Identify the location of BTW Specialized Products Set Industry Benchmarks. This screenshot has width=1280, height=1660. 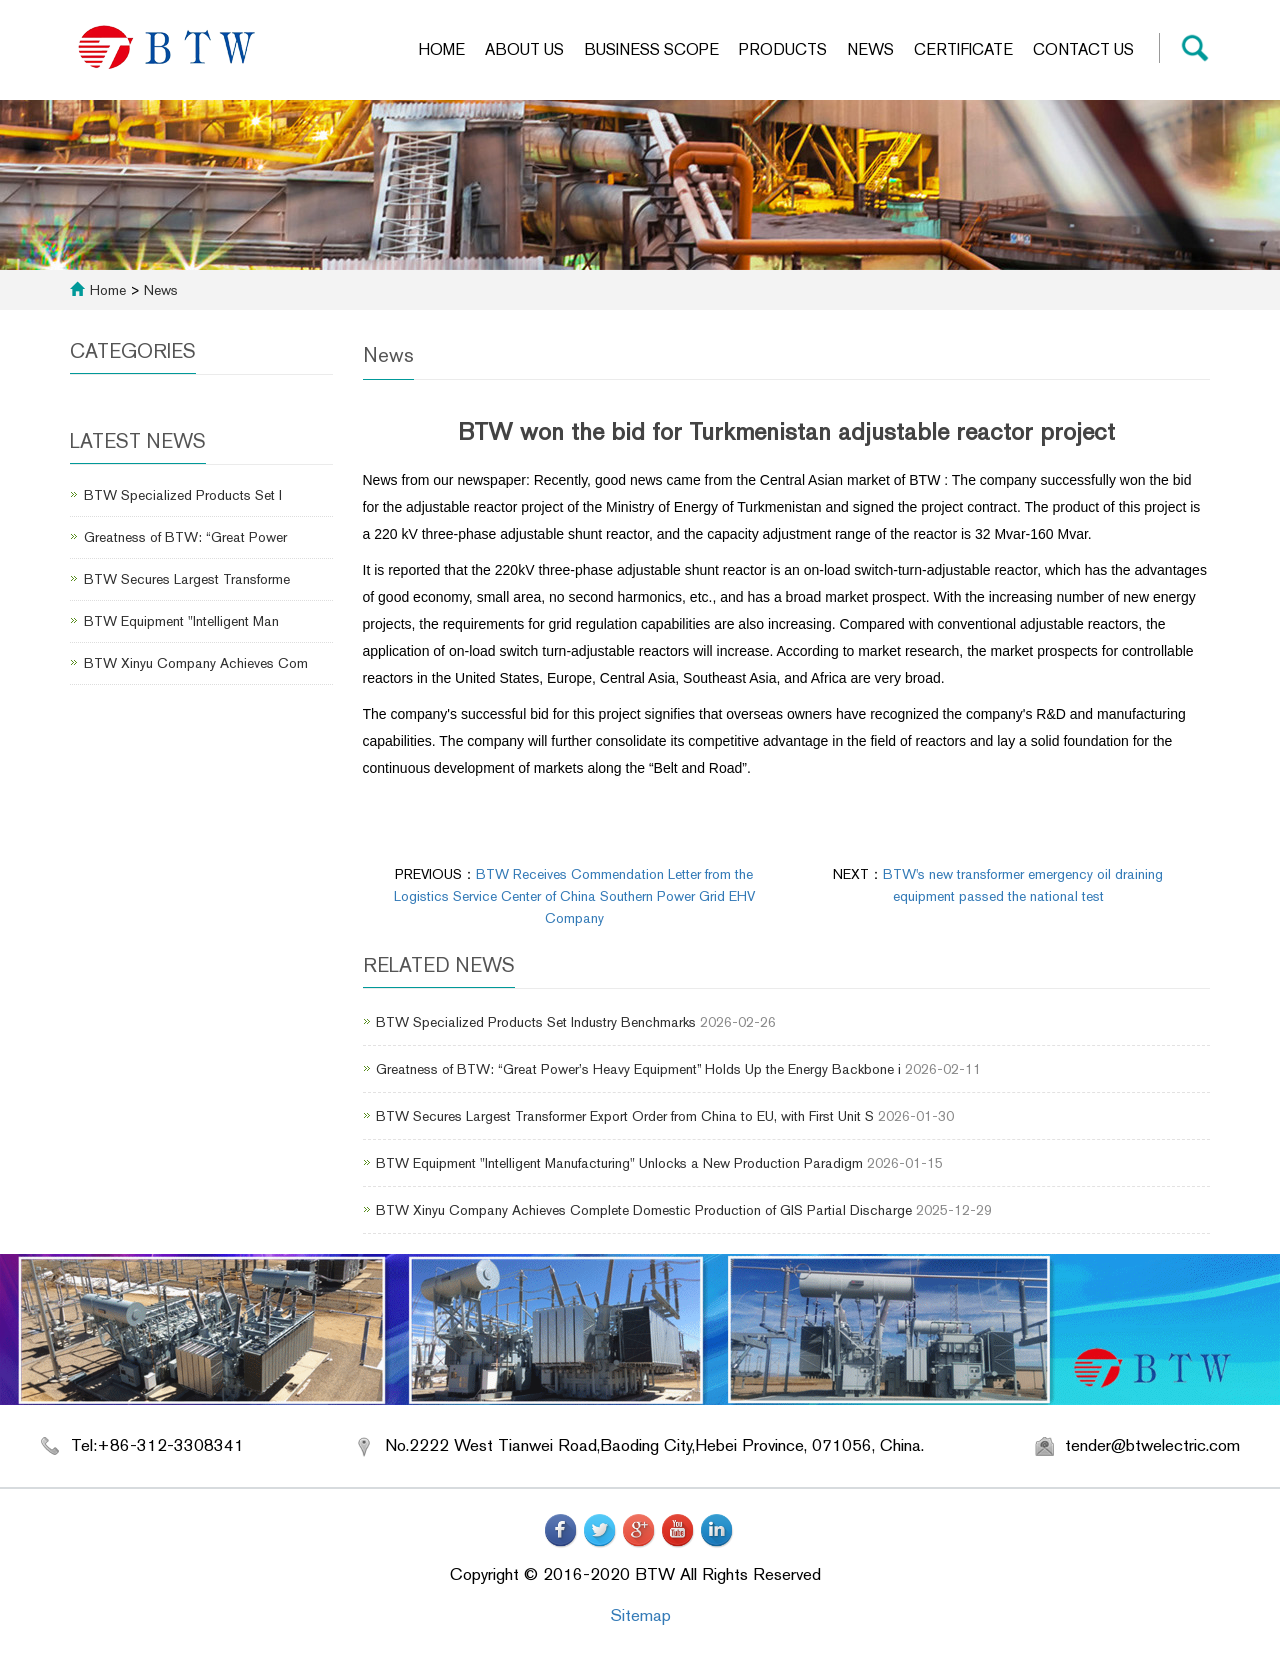
(536, 1022).